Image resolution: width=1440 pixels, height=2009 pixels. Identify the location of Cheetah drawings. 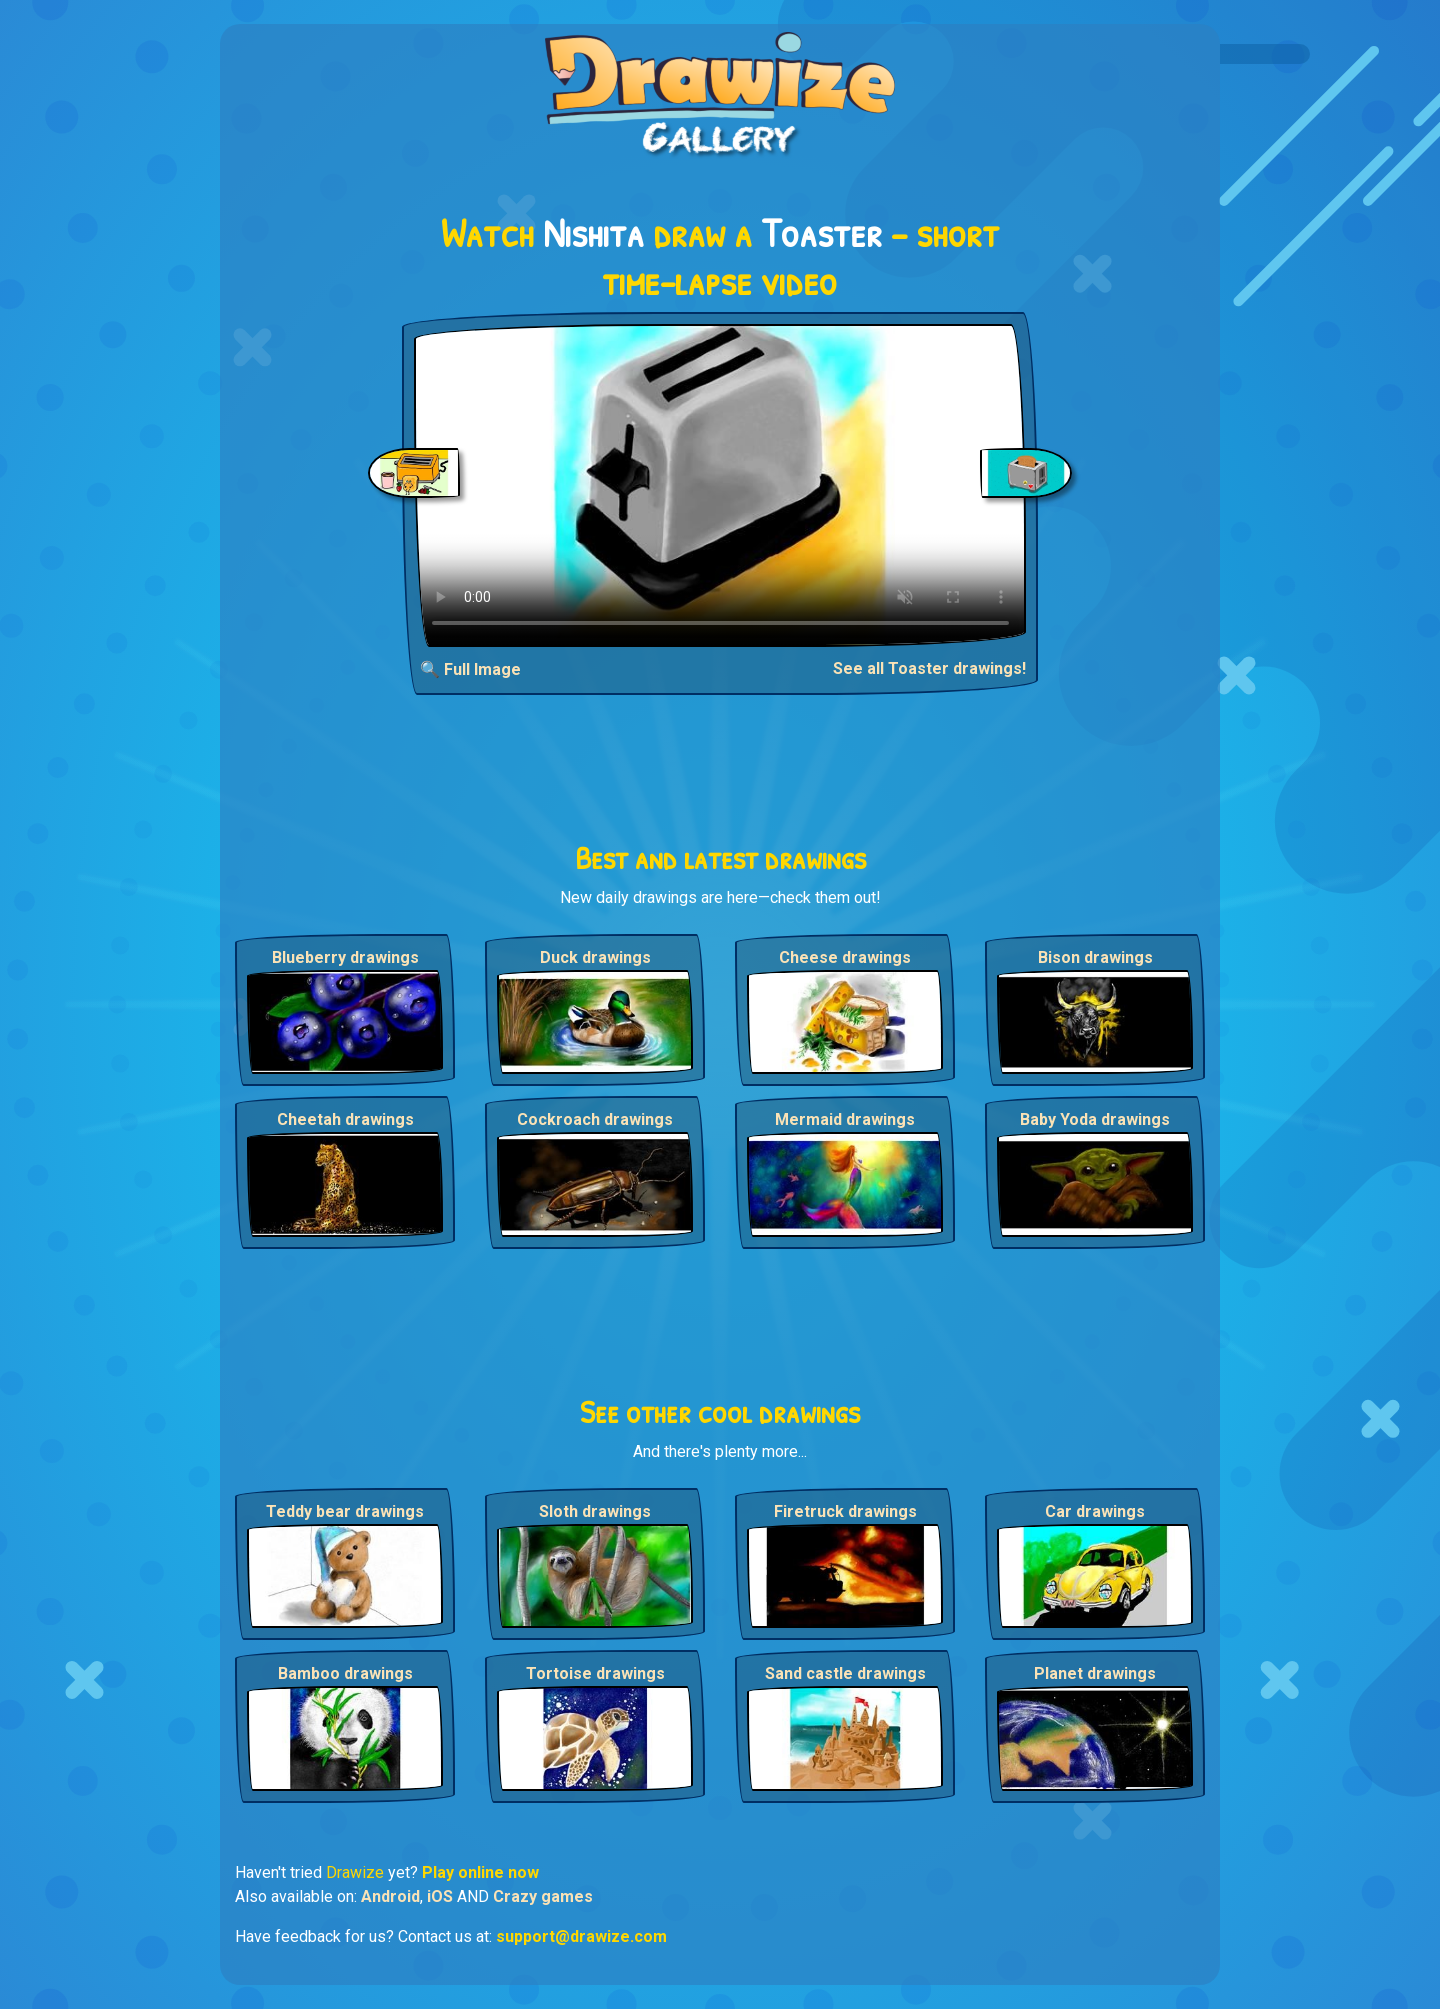
(345, 1119).